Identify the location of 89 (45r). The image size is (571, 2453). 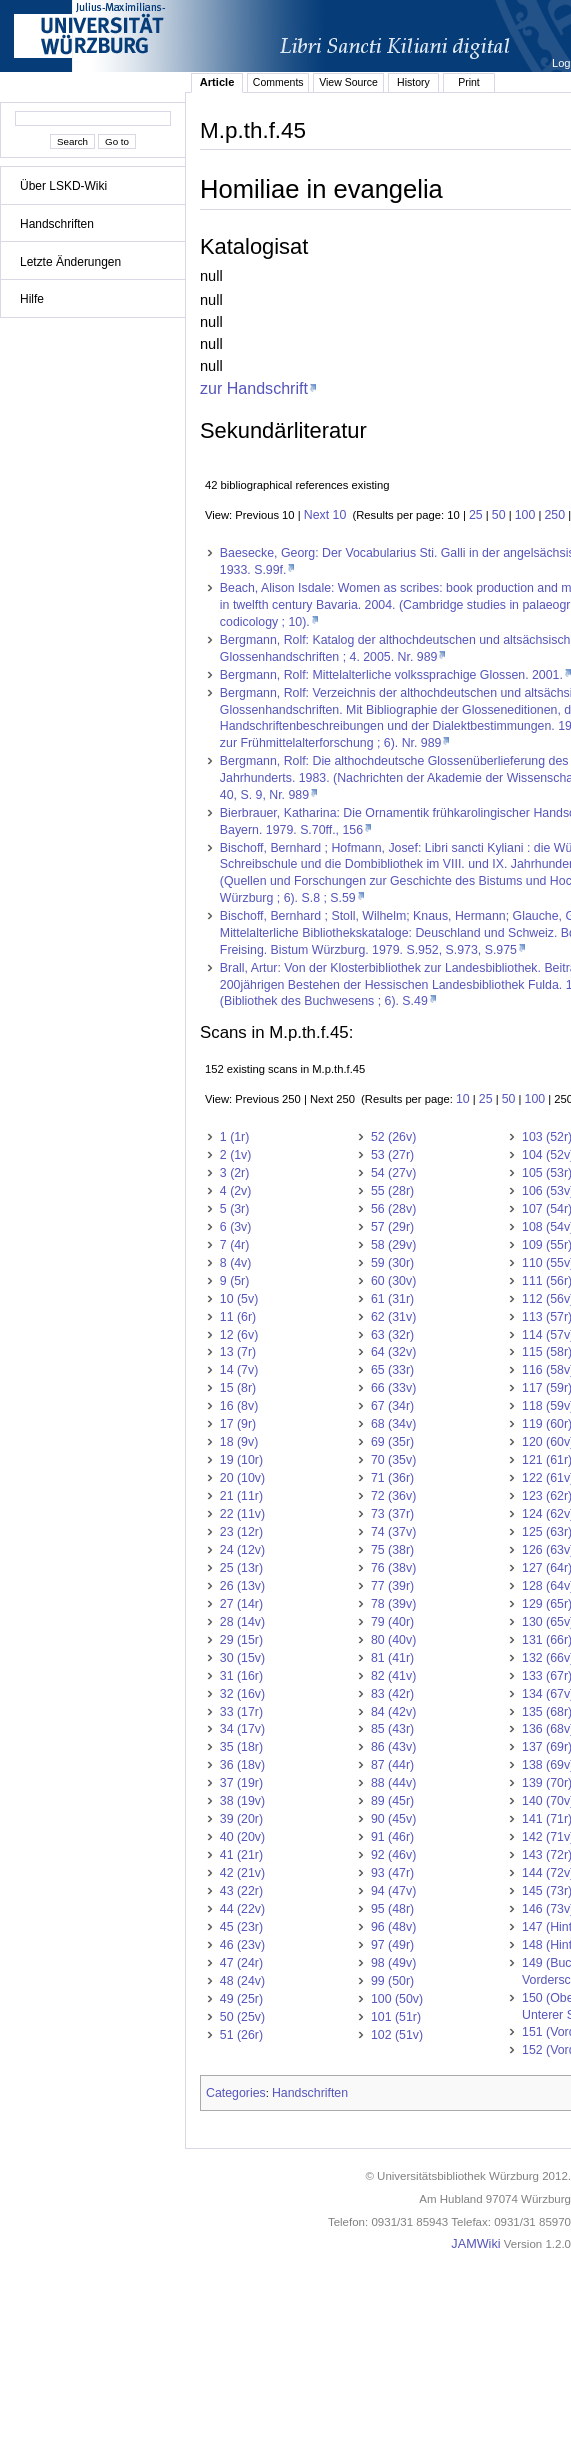
(392, 1801).